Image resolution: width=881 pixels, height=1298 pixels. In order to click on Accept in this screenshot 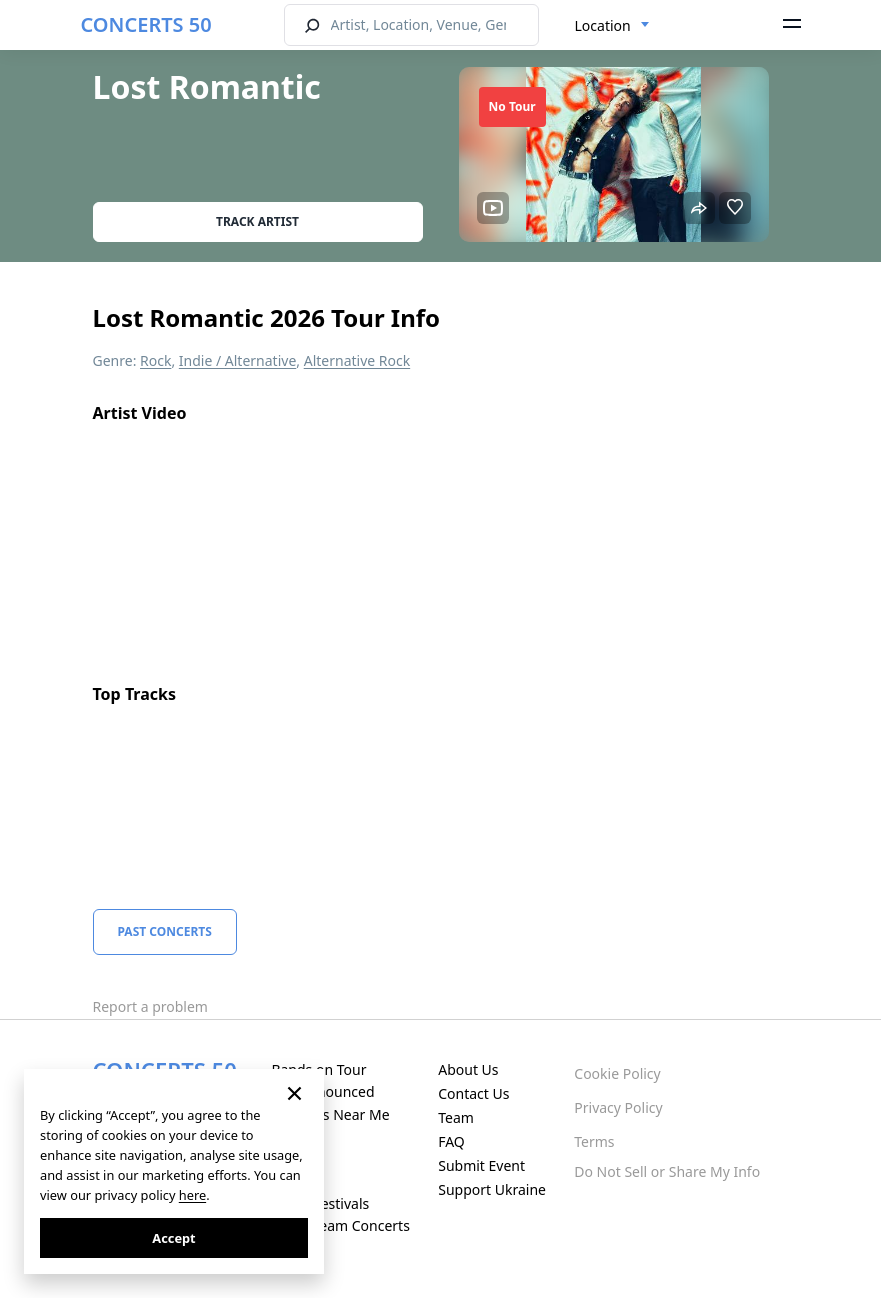, I will do `click(173, 1238)`.